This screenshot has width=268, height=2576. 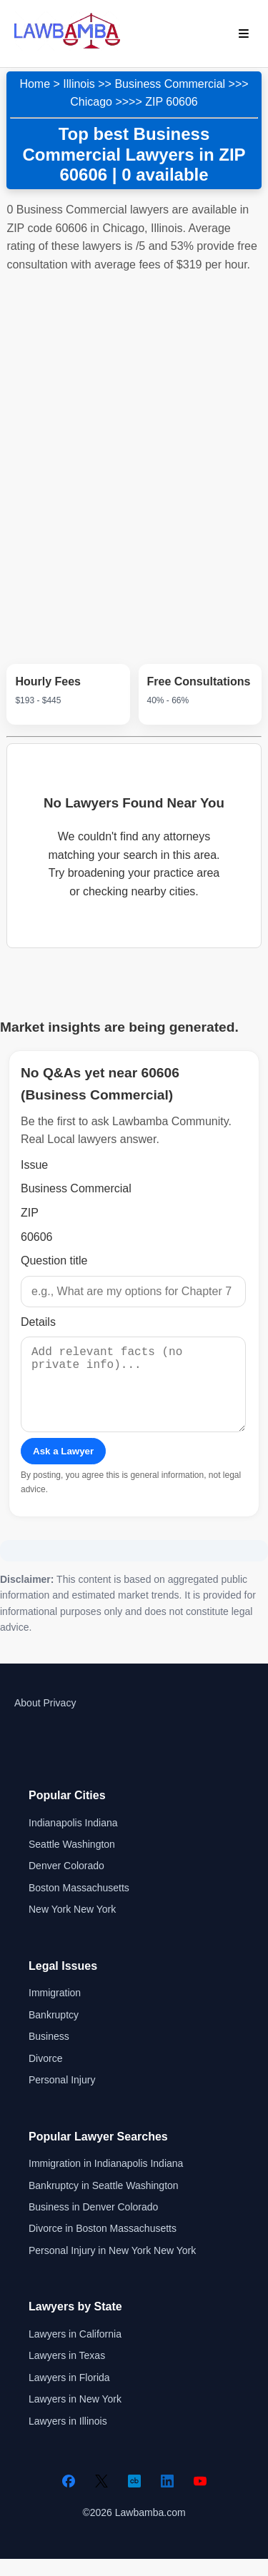 What do you see at coordinates (72, 1861) in the screenshot?
I see `Seattle Washington` at bounding box center [72, 1861].